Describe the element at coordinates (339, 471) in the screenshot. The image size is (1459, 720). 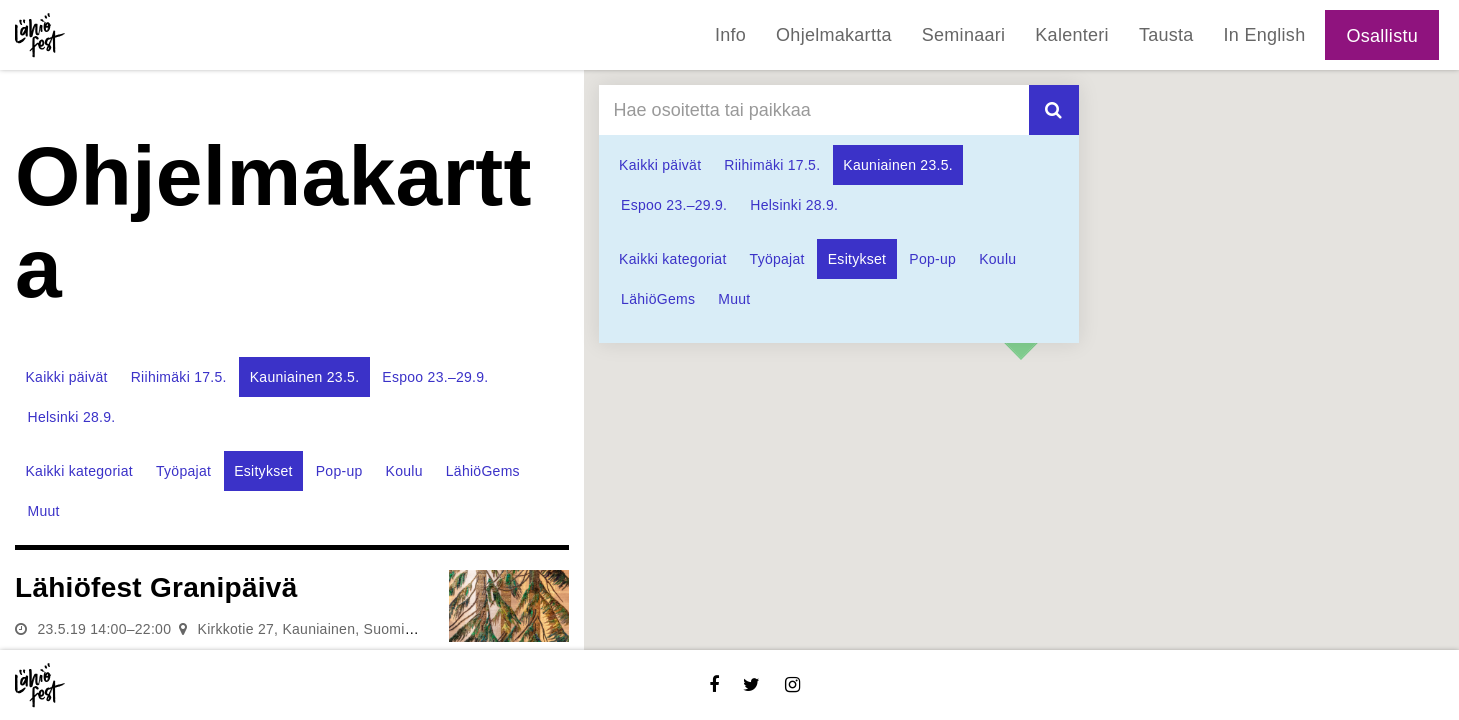
I see `Pop-up` at that location.